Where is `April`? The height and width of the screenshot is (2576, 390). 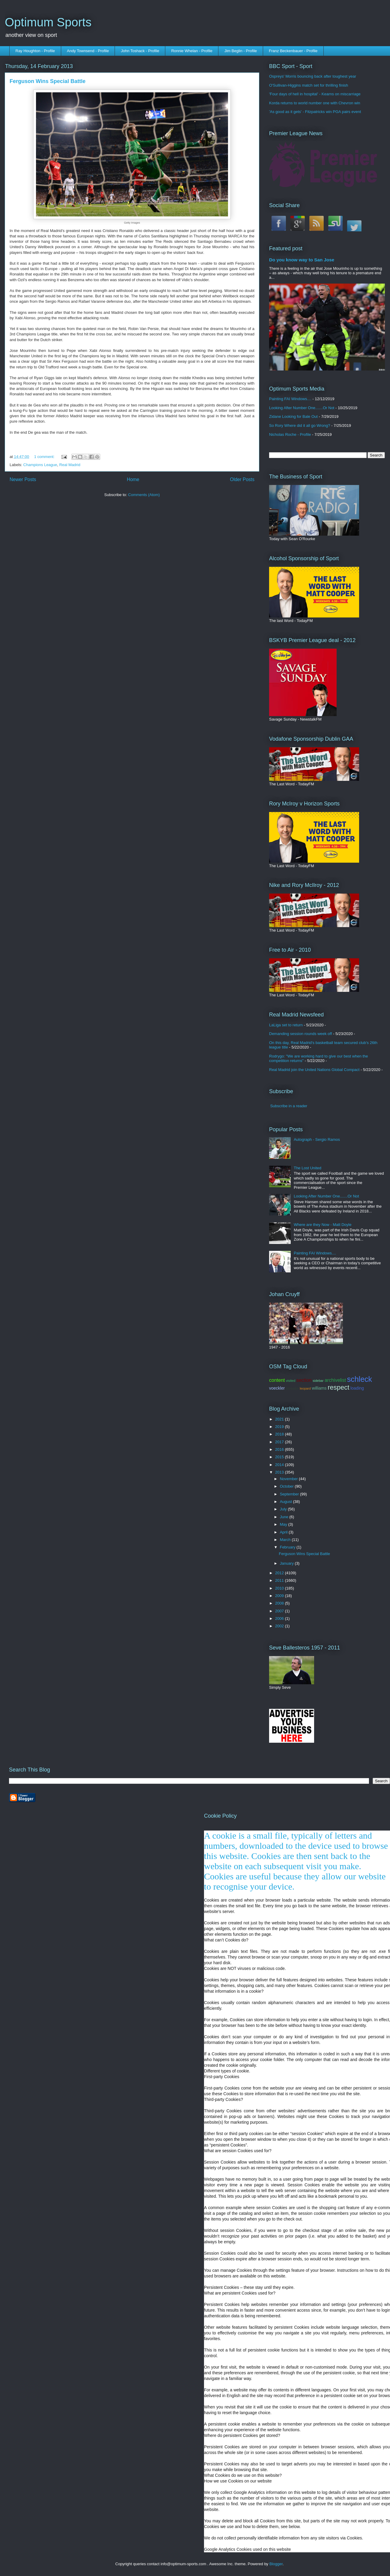
April is located at coordinates (284, 1532).